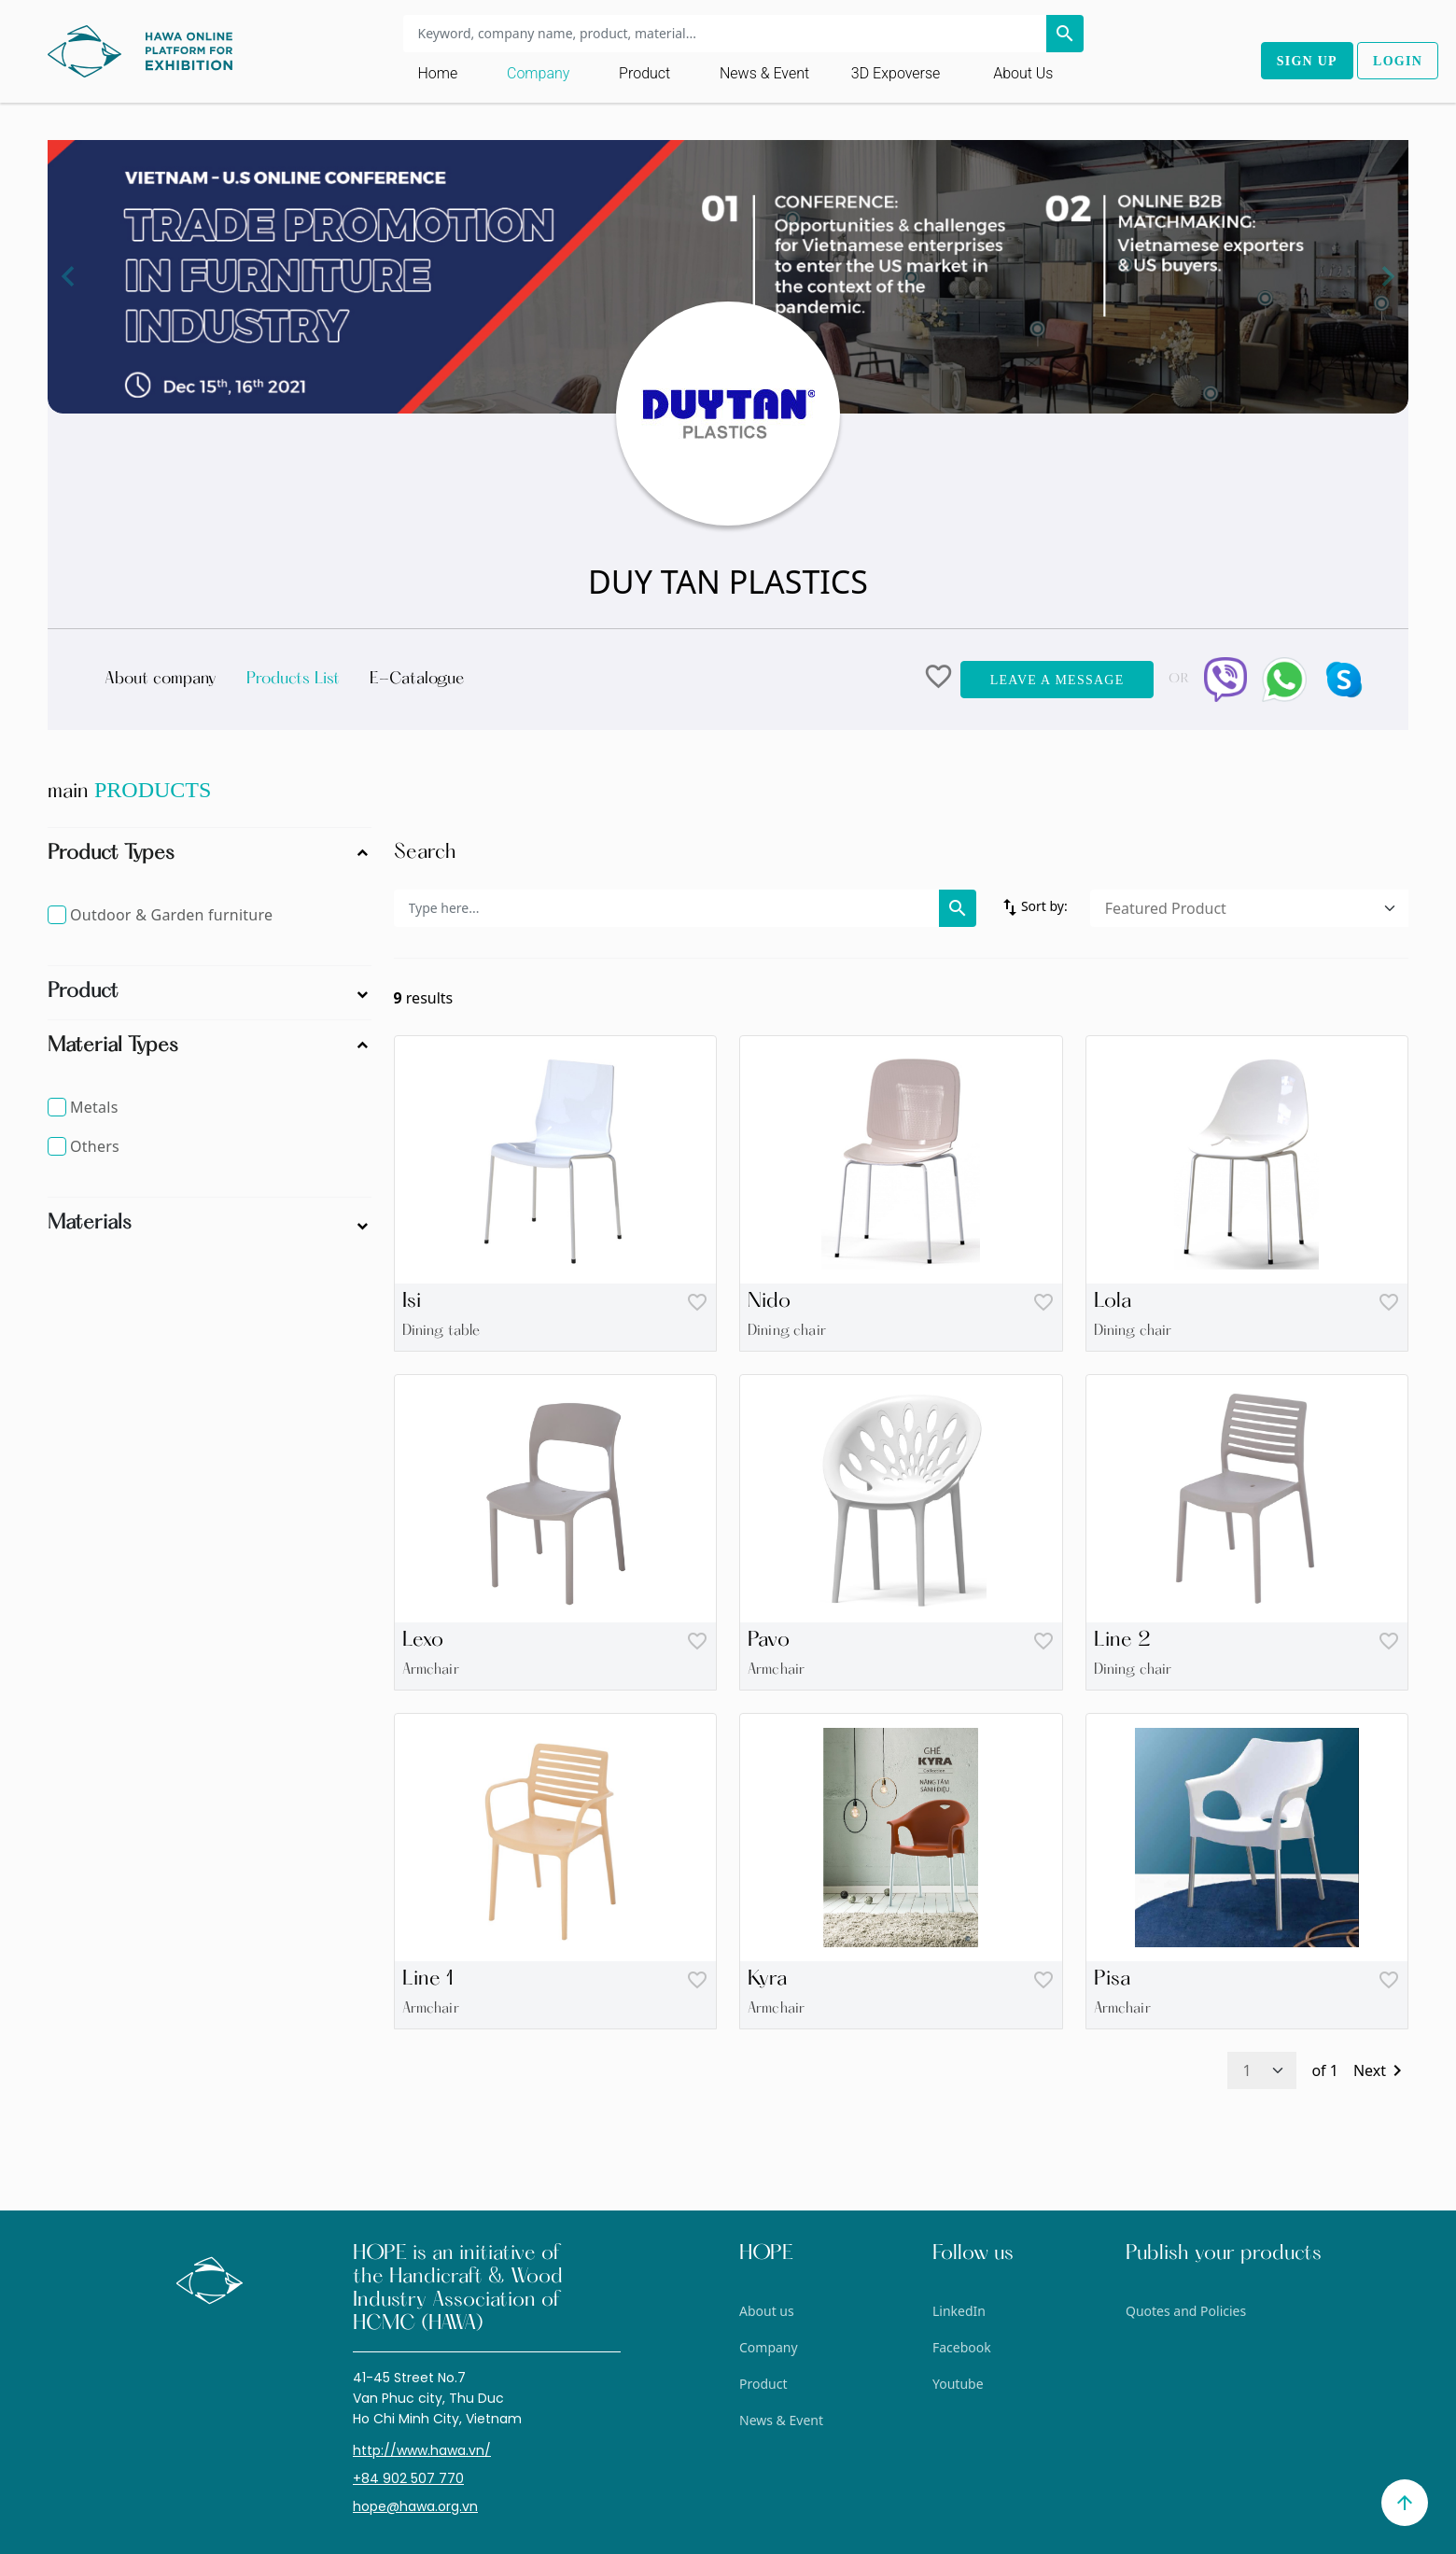  Describe the element at coordinates (90, 1224) in the screenshot. I see `Materials` at that location.